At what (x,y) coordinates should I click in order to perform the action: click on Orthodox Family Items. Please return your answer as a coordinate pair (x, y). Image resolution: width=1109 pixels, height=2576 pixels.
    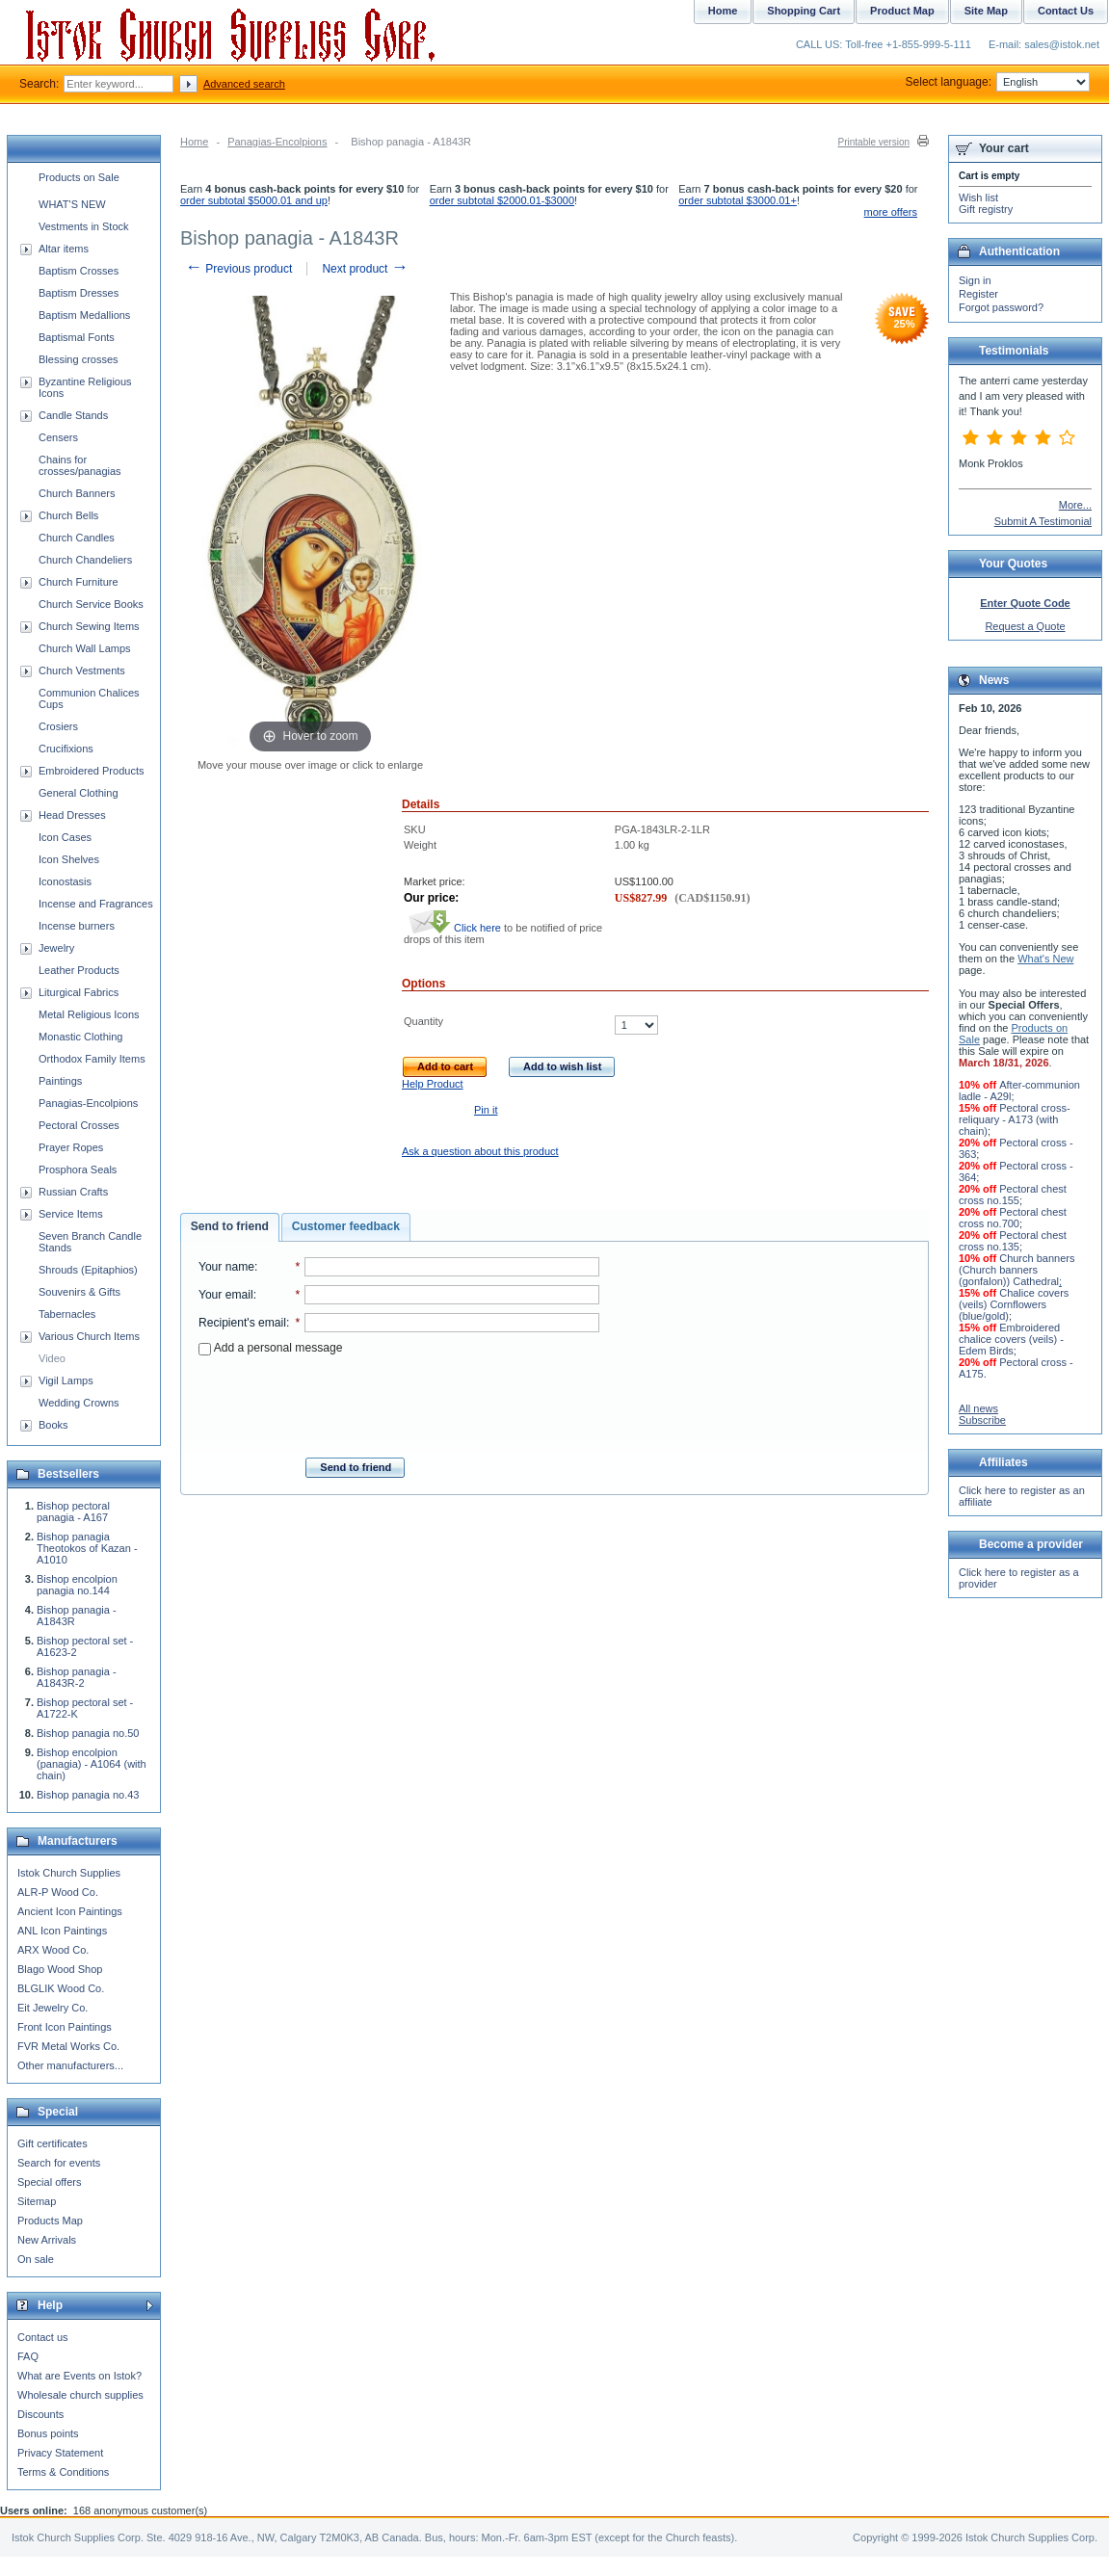
    Looking at the image, I should click on (92, 1059).